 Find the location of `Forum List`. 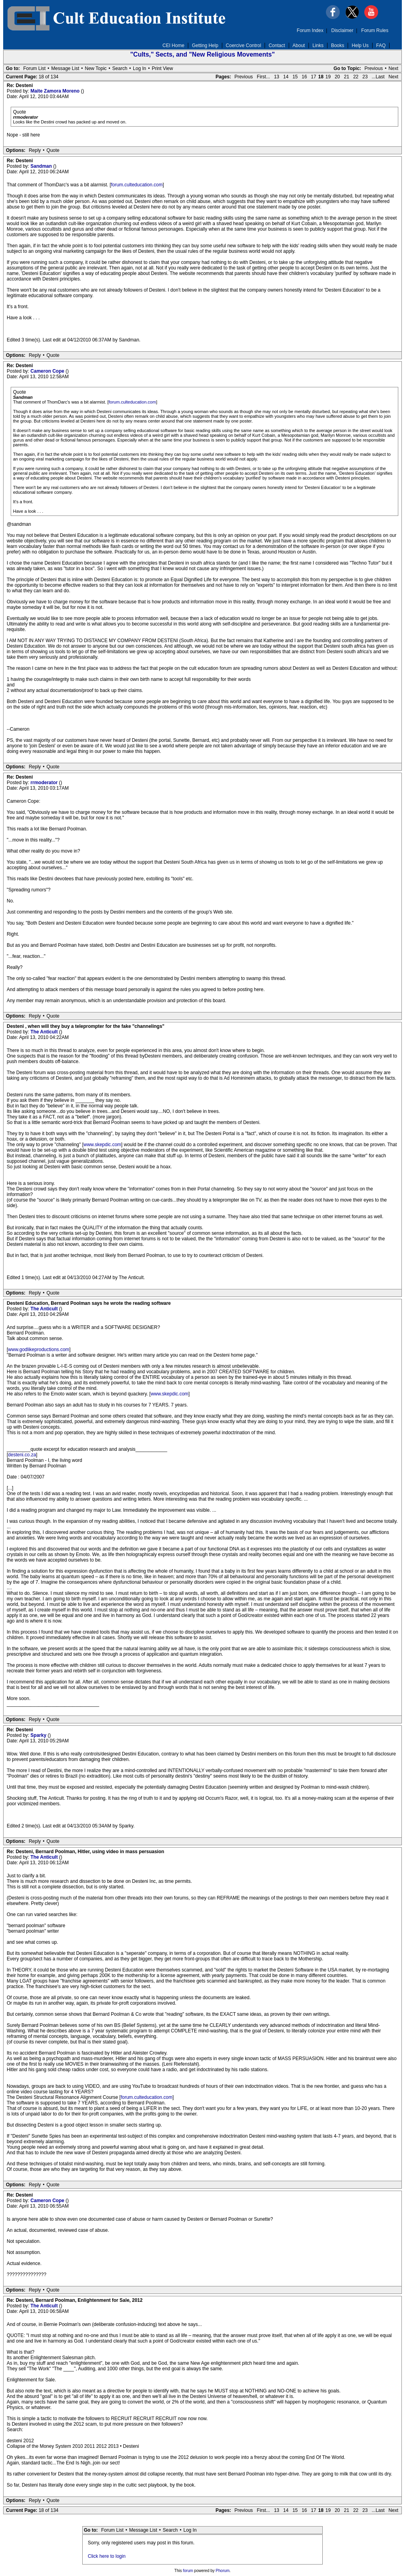

Forum List is located at coordinates (34, 68).